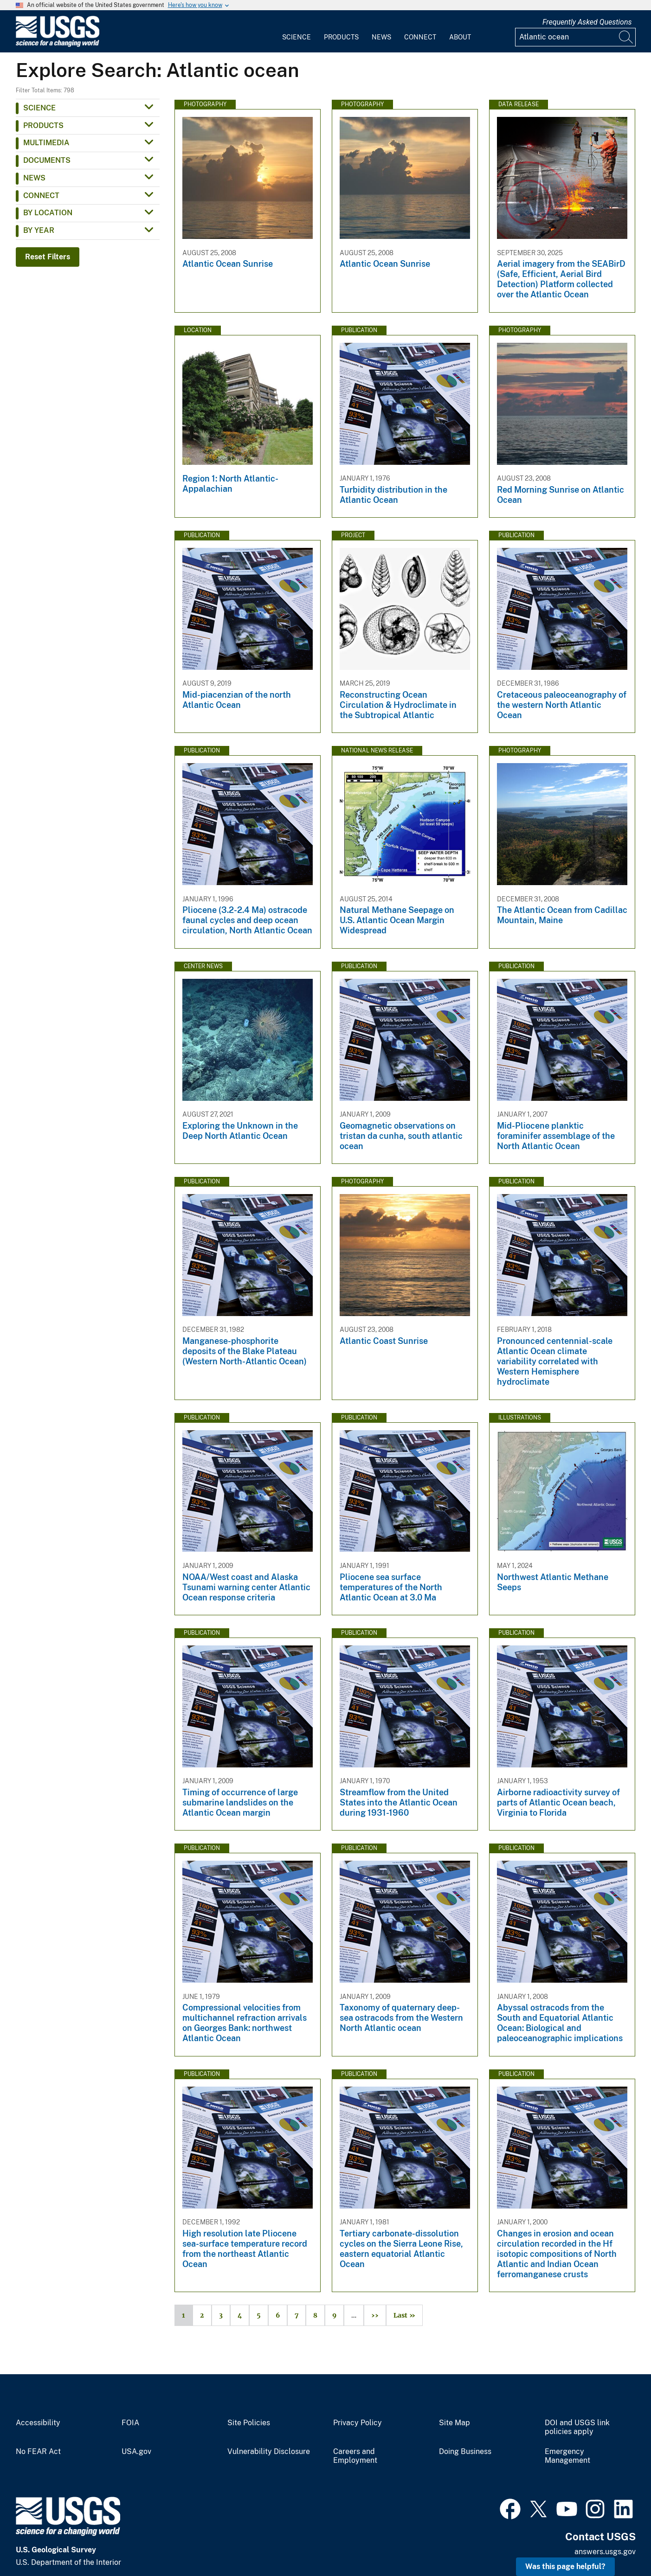  I want to click on News [button], so click(34, 177).